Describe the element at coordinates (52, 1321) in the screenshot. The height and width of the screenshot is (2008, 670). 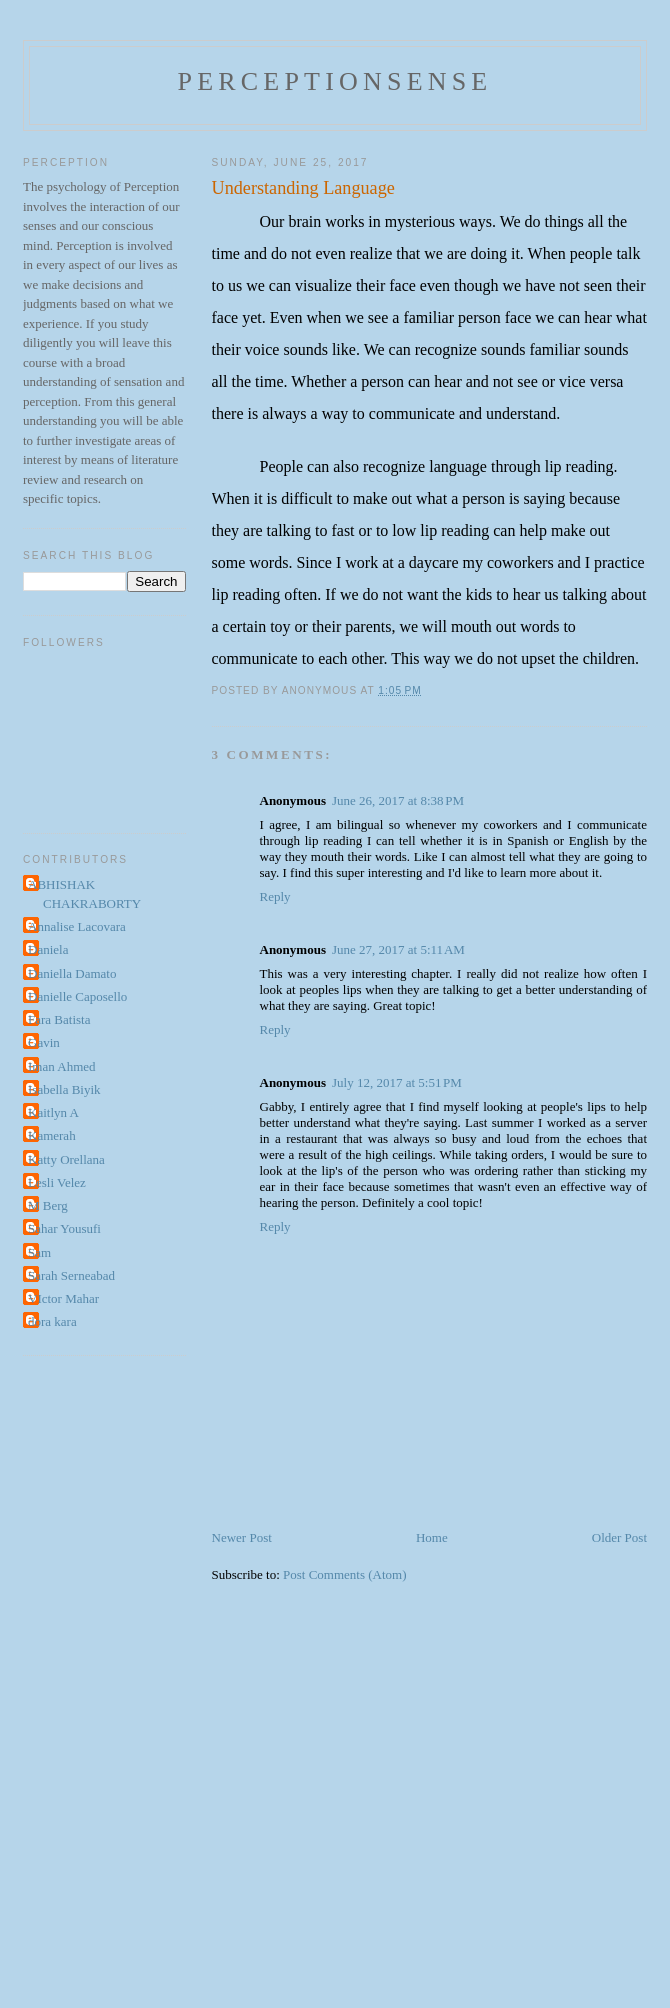
I see `dora kara` at that location.